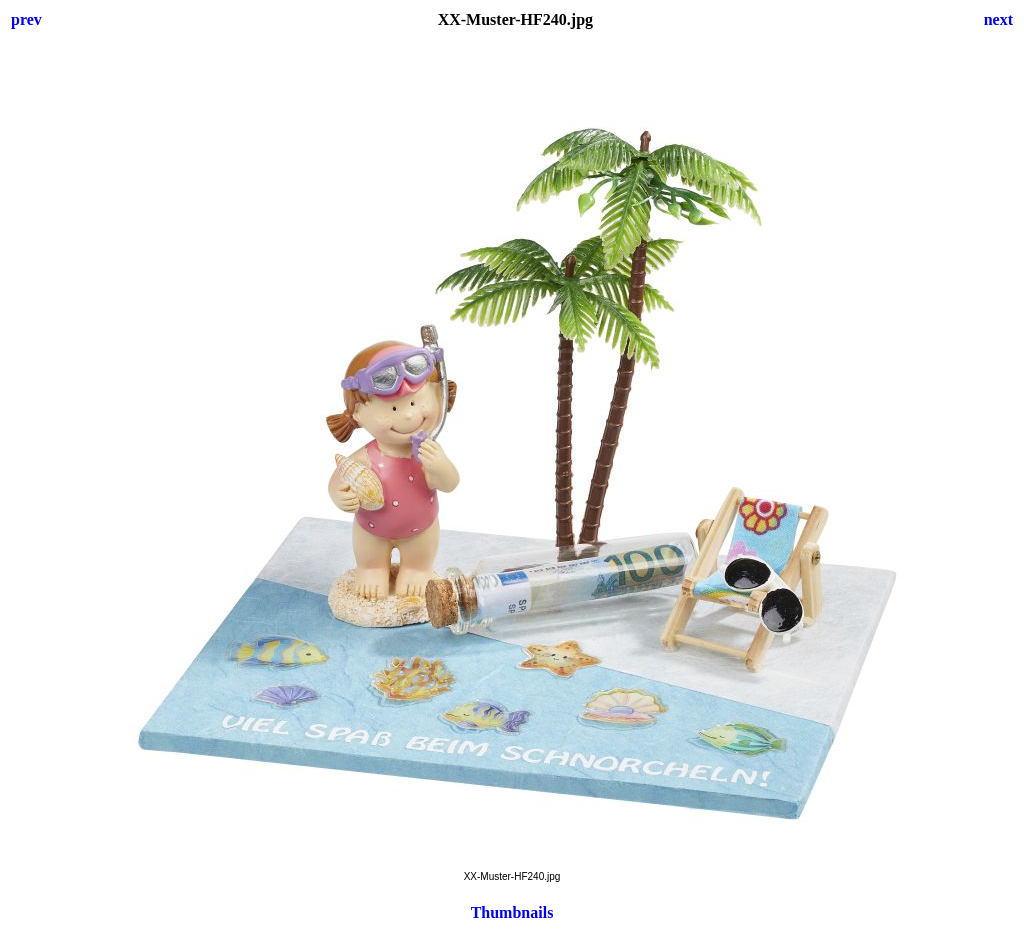 This screenshot has height=943, width=1024. What do you see at coordinates (512, 912) in the screenshot?
I see `Thumbnails` at bounding box center [512, 912].